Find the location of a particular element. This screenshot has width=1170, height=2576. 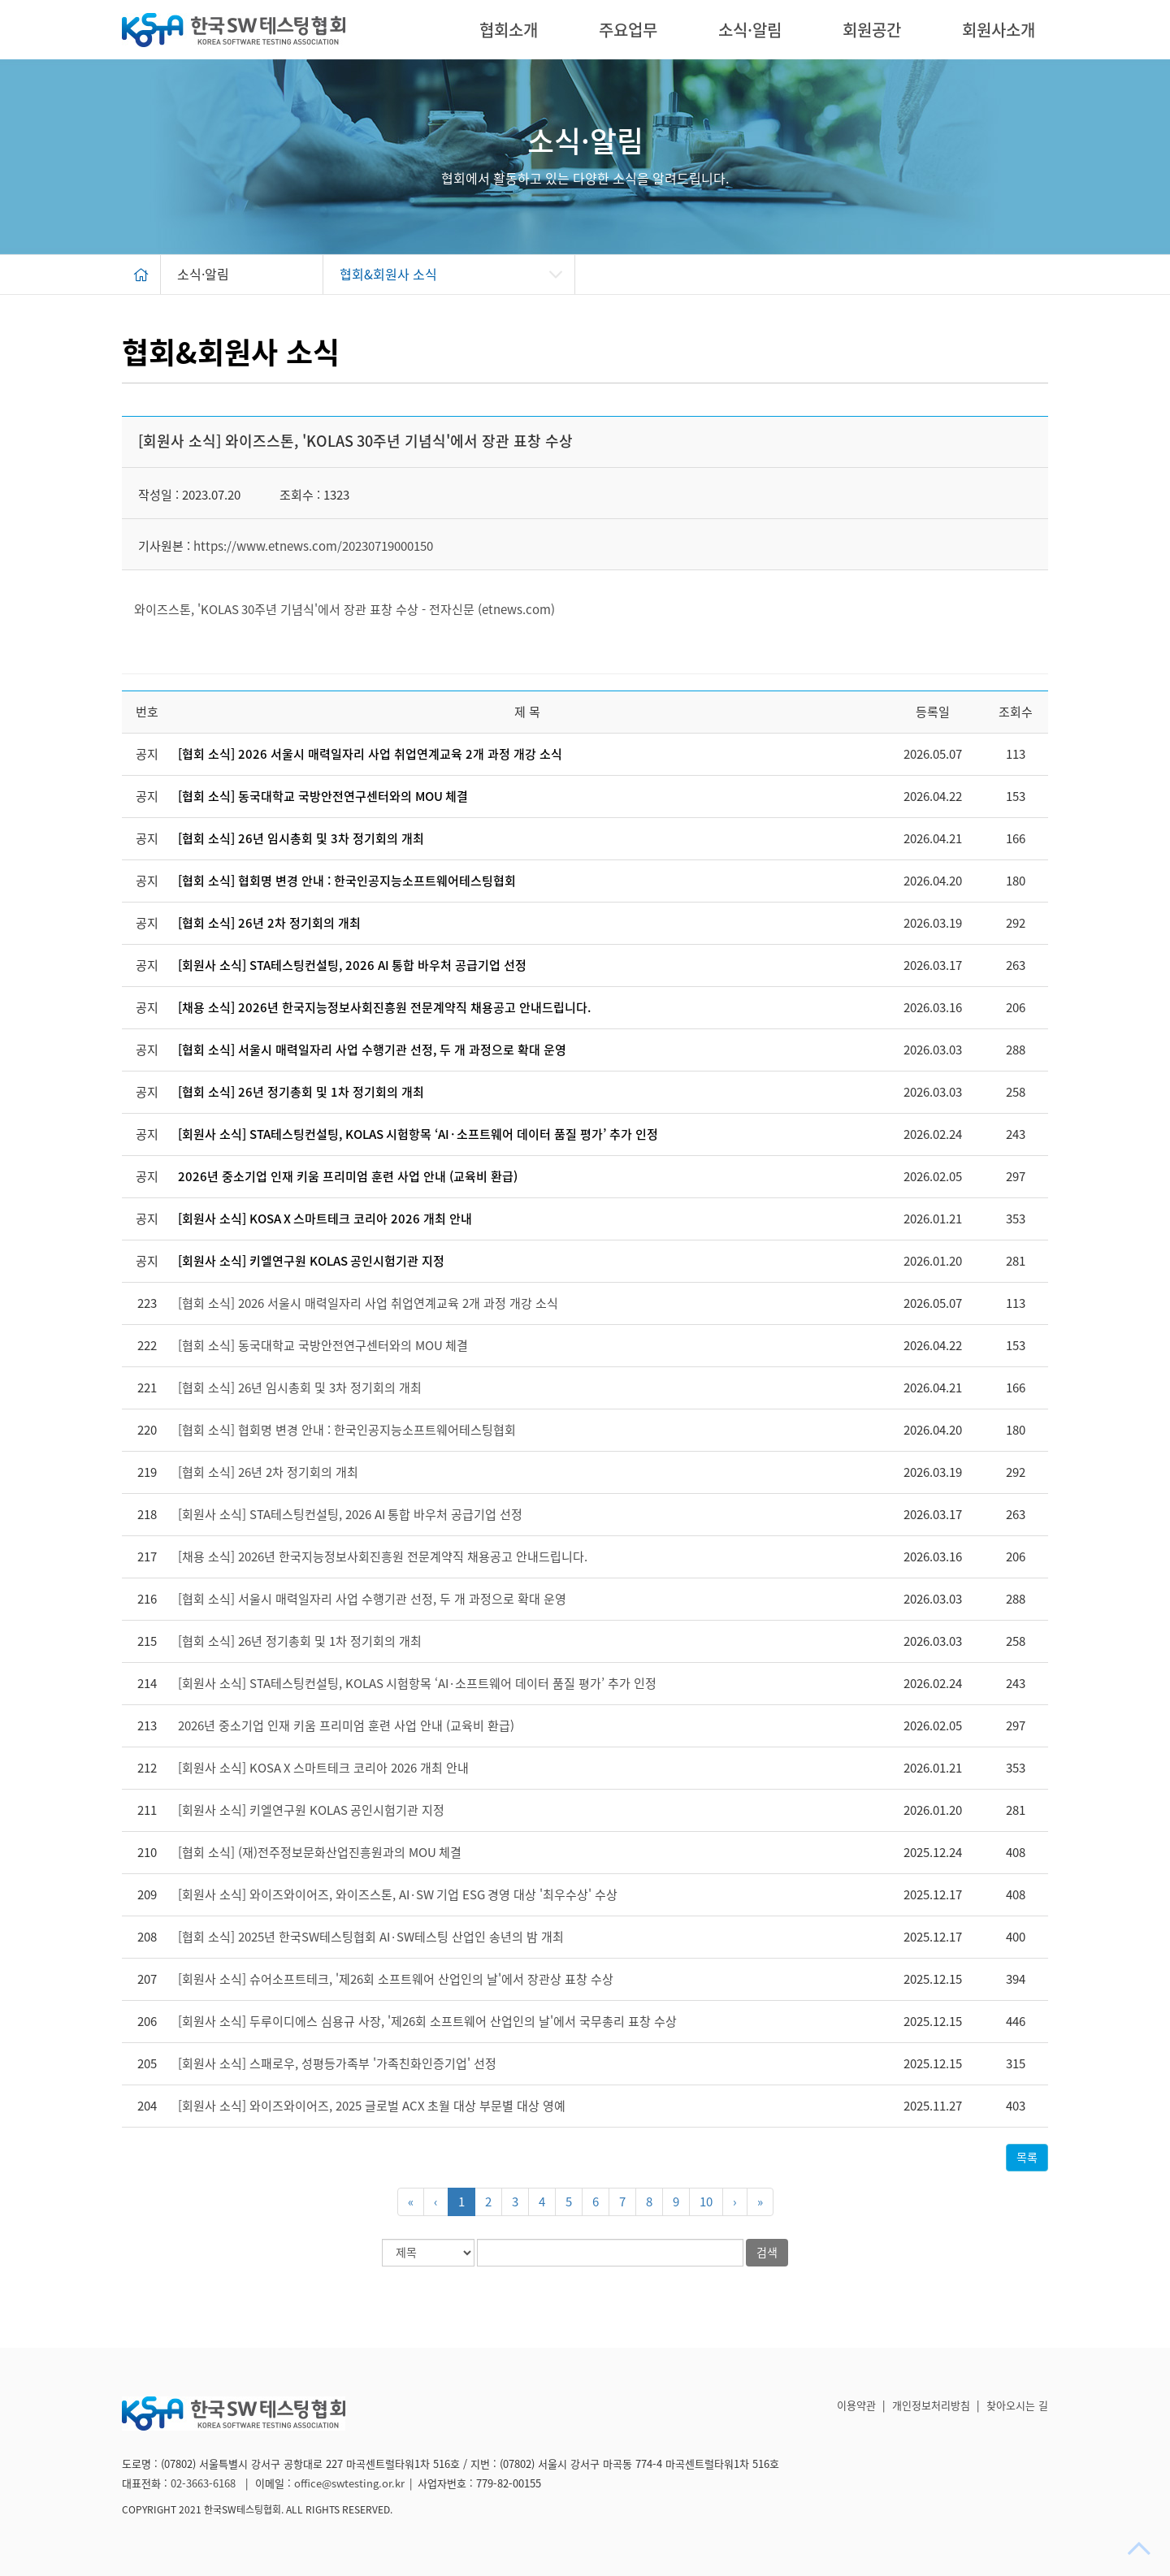

[회원사 소식] KOSA X 스마트테크 코리아 2026 개최 안내 is located at coordinates (325, 1219).